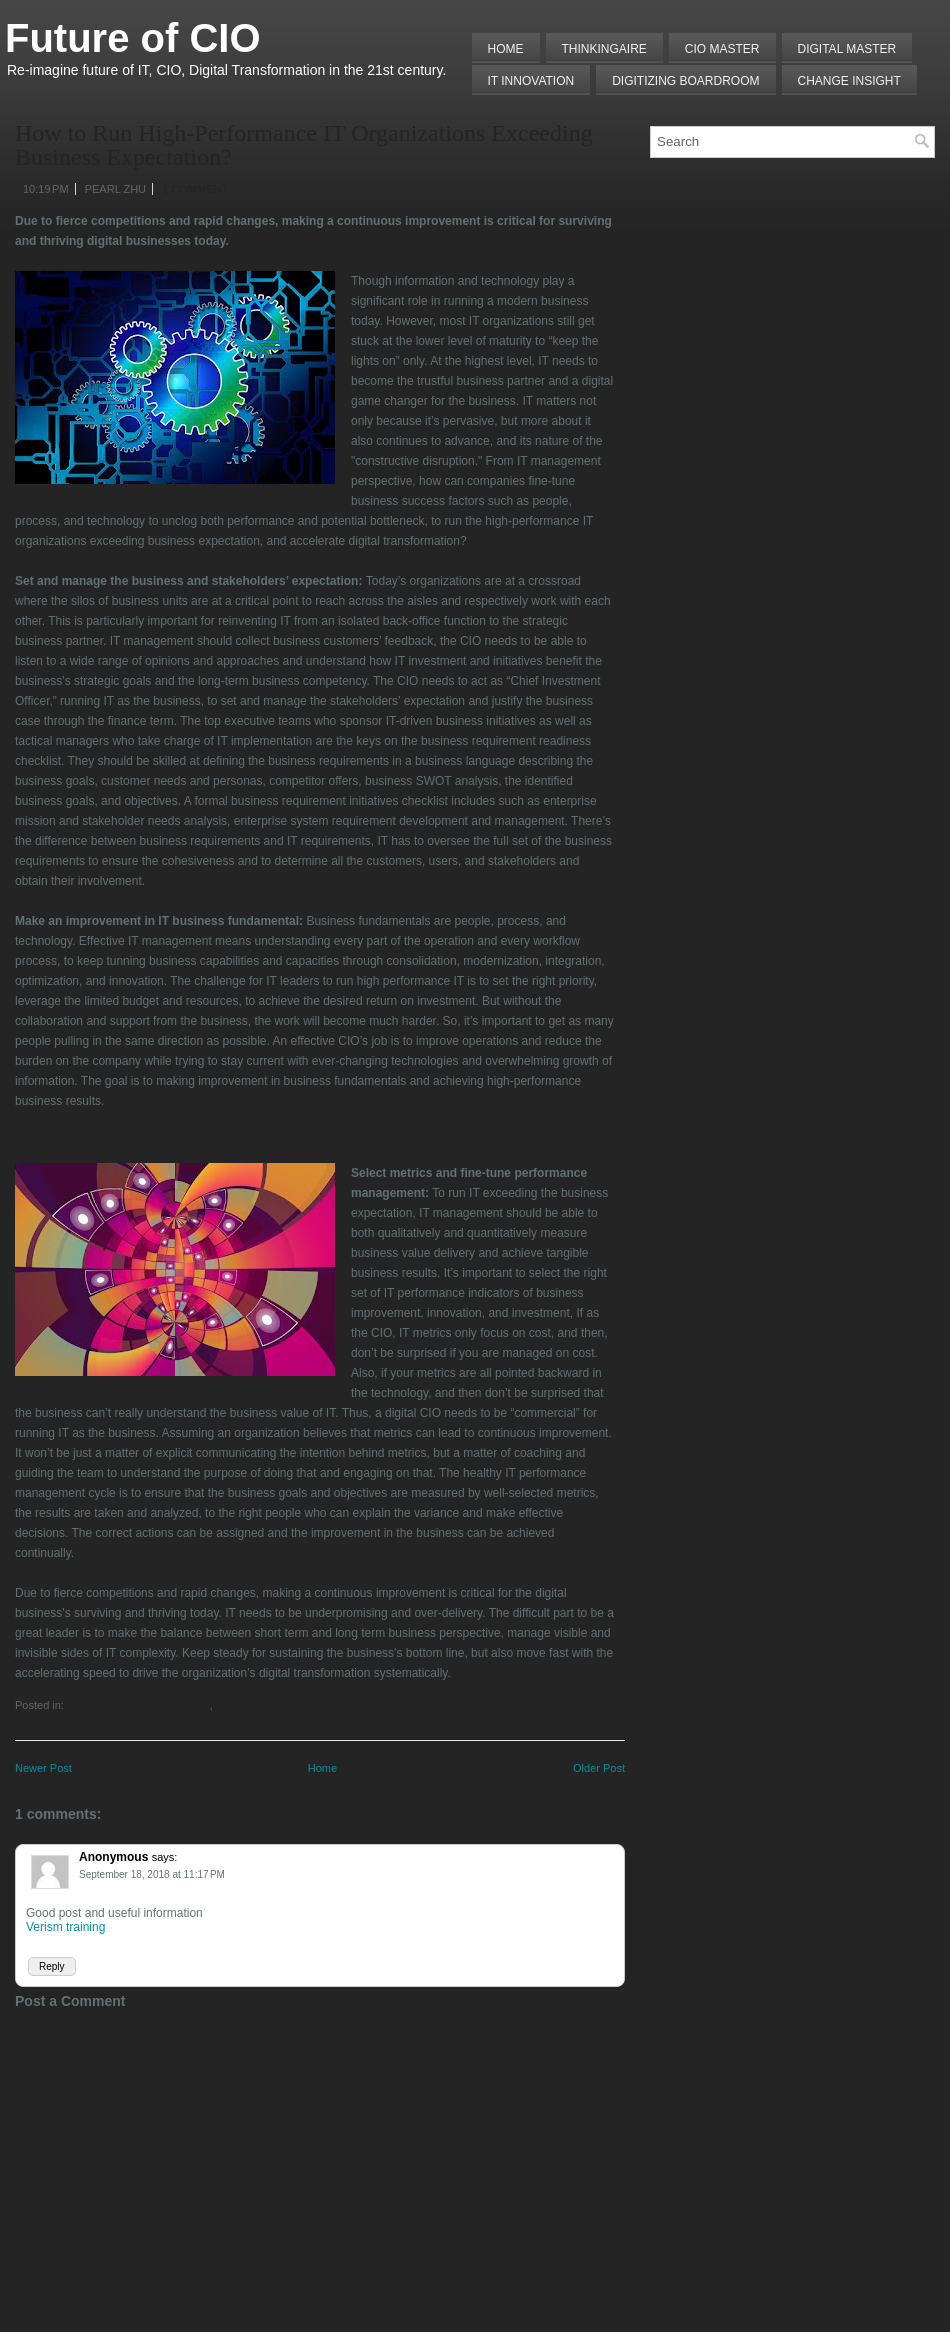 Image resolution: width=950 pixels, height=2332 pixels. I want to click on Digitizing Boardroom, so click(685, 81).